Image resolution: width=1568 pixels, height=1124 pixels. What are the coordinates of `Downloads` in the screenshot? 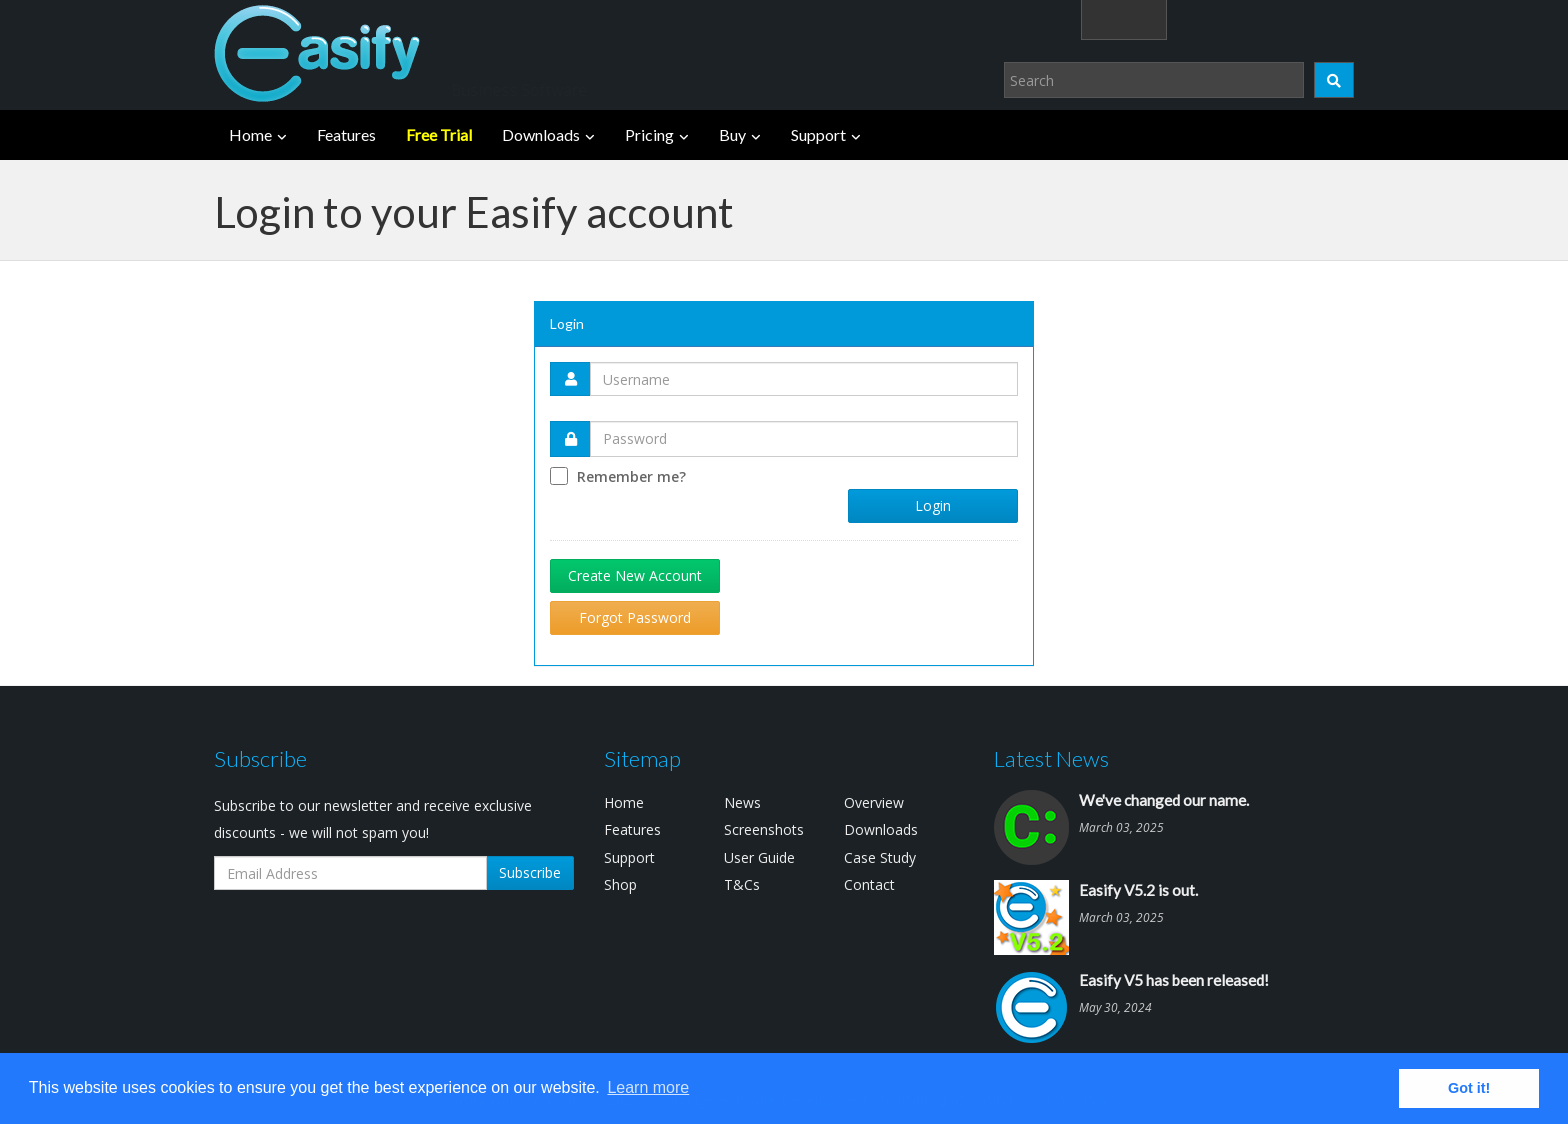 It's located at (541, 134).